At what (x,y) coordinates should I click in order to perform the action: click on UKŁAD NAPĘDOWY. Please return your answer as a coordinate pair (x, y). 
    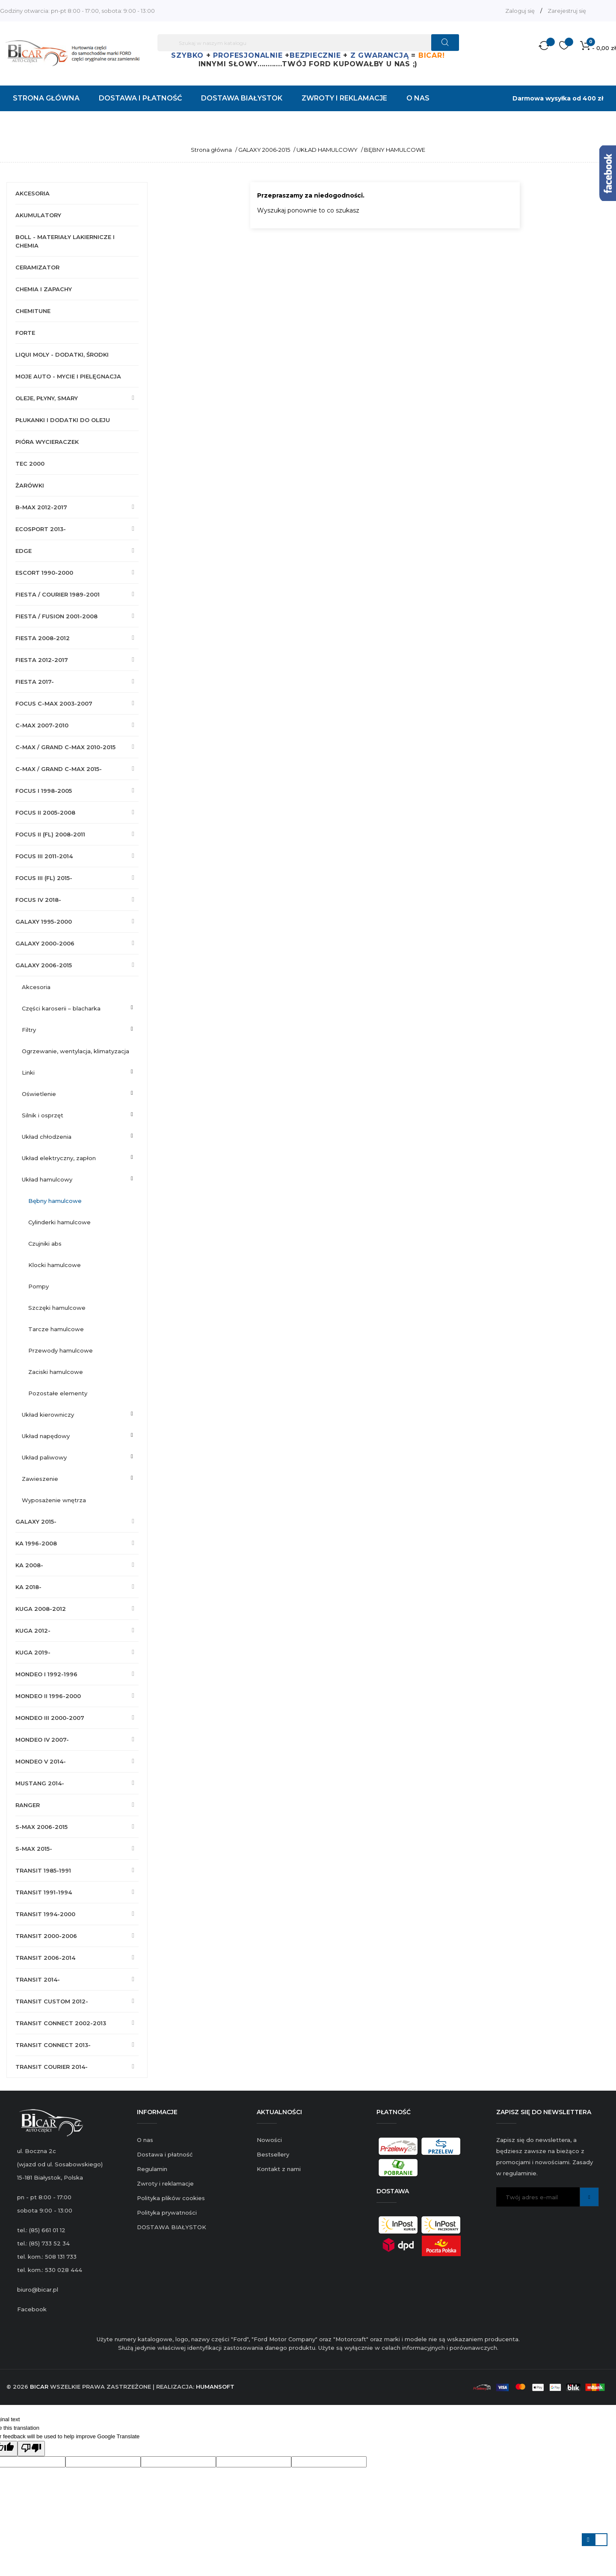
    Looking at the image, I should click on (46, 1436).